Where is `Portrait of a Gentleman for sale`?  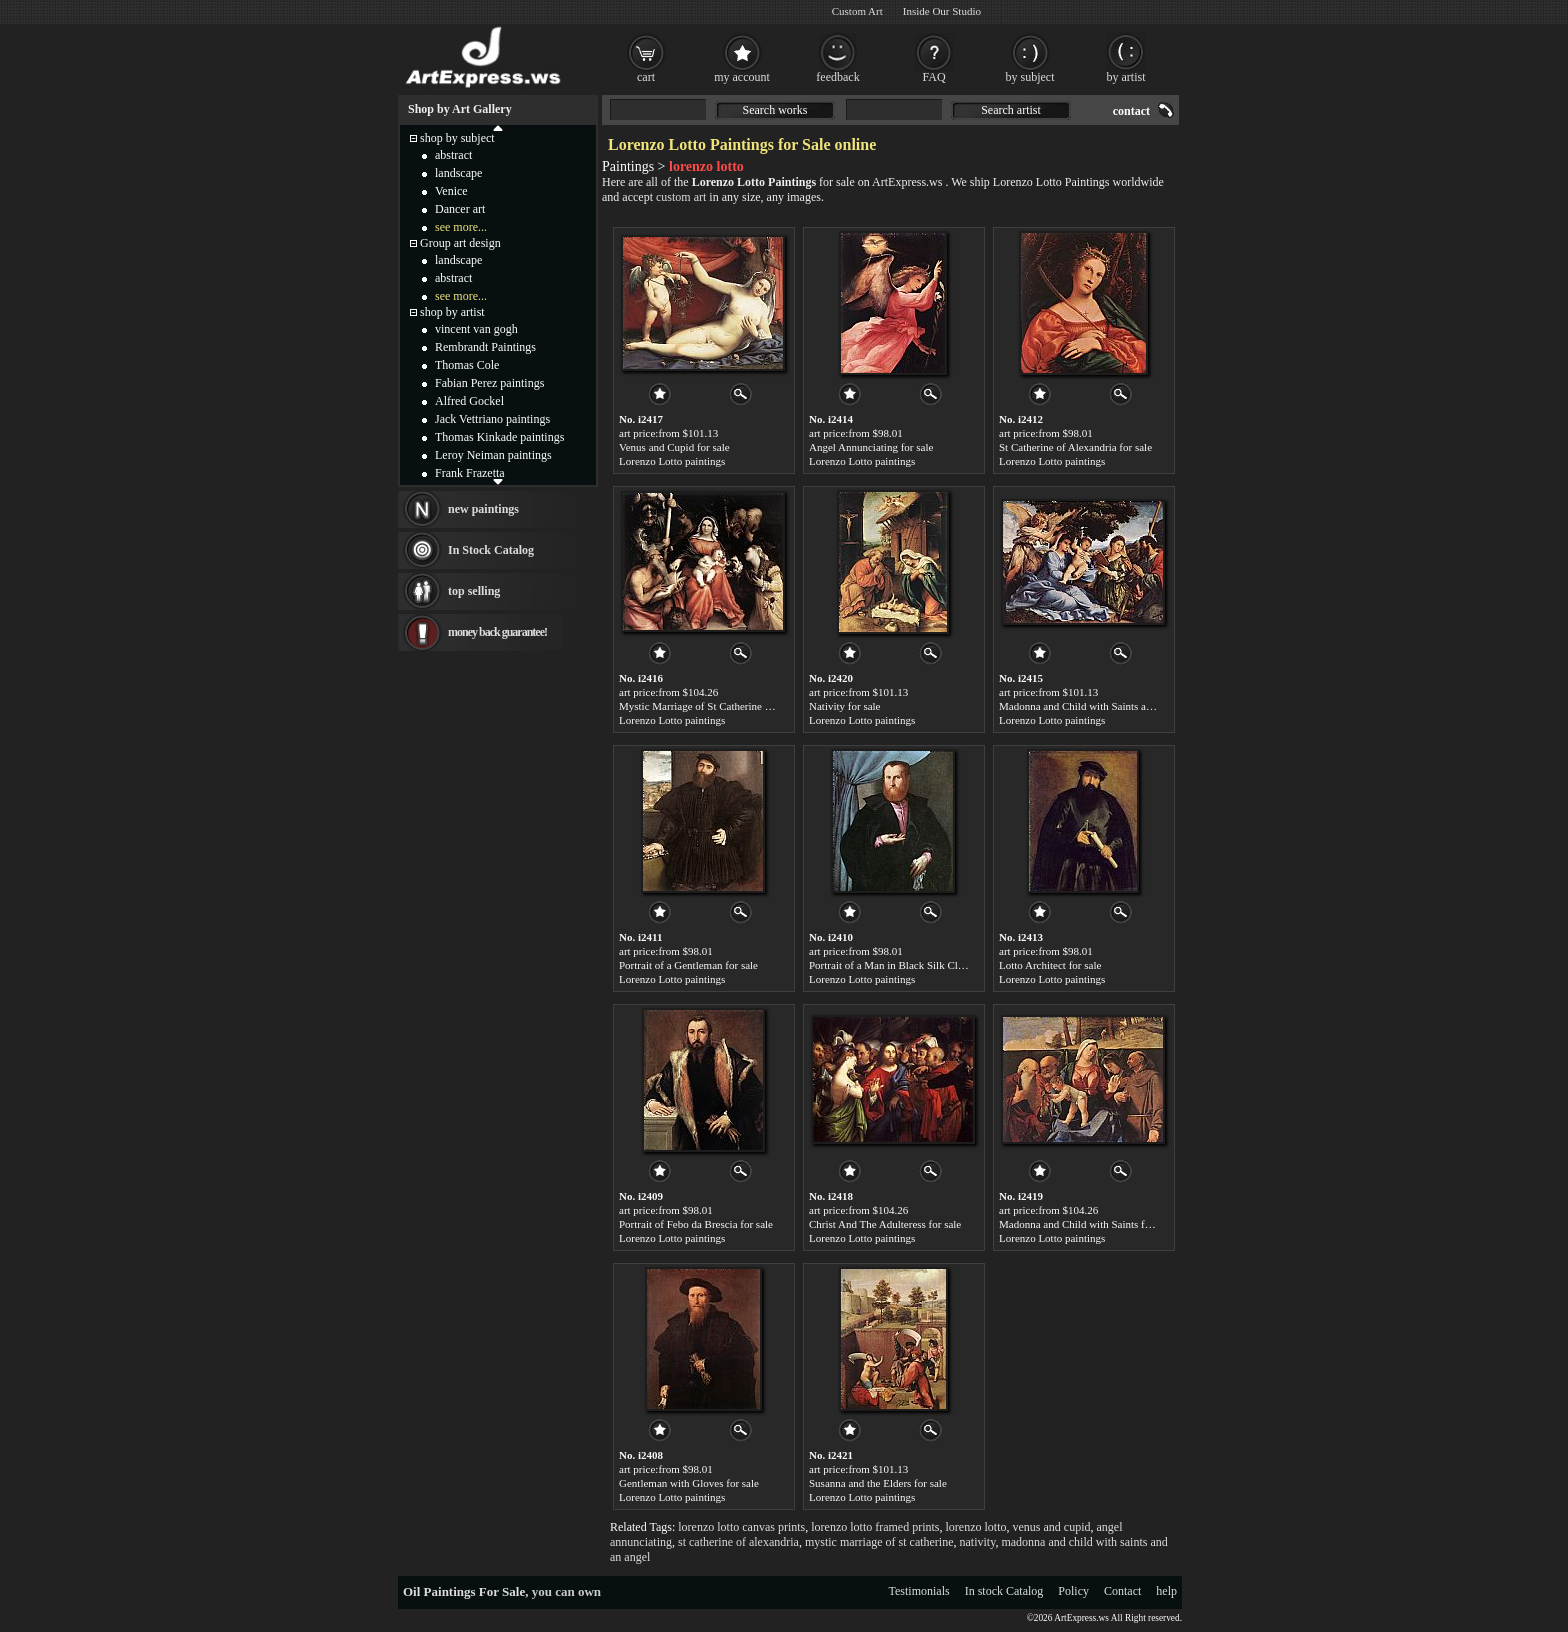 Portrait of a Gentleman for sale is located at coordinates (688, 965).